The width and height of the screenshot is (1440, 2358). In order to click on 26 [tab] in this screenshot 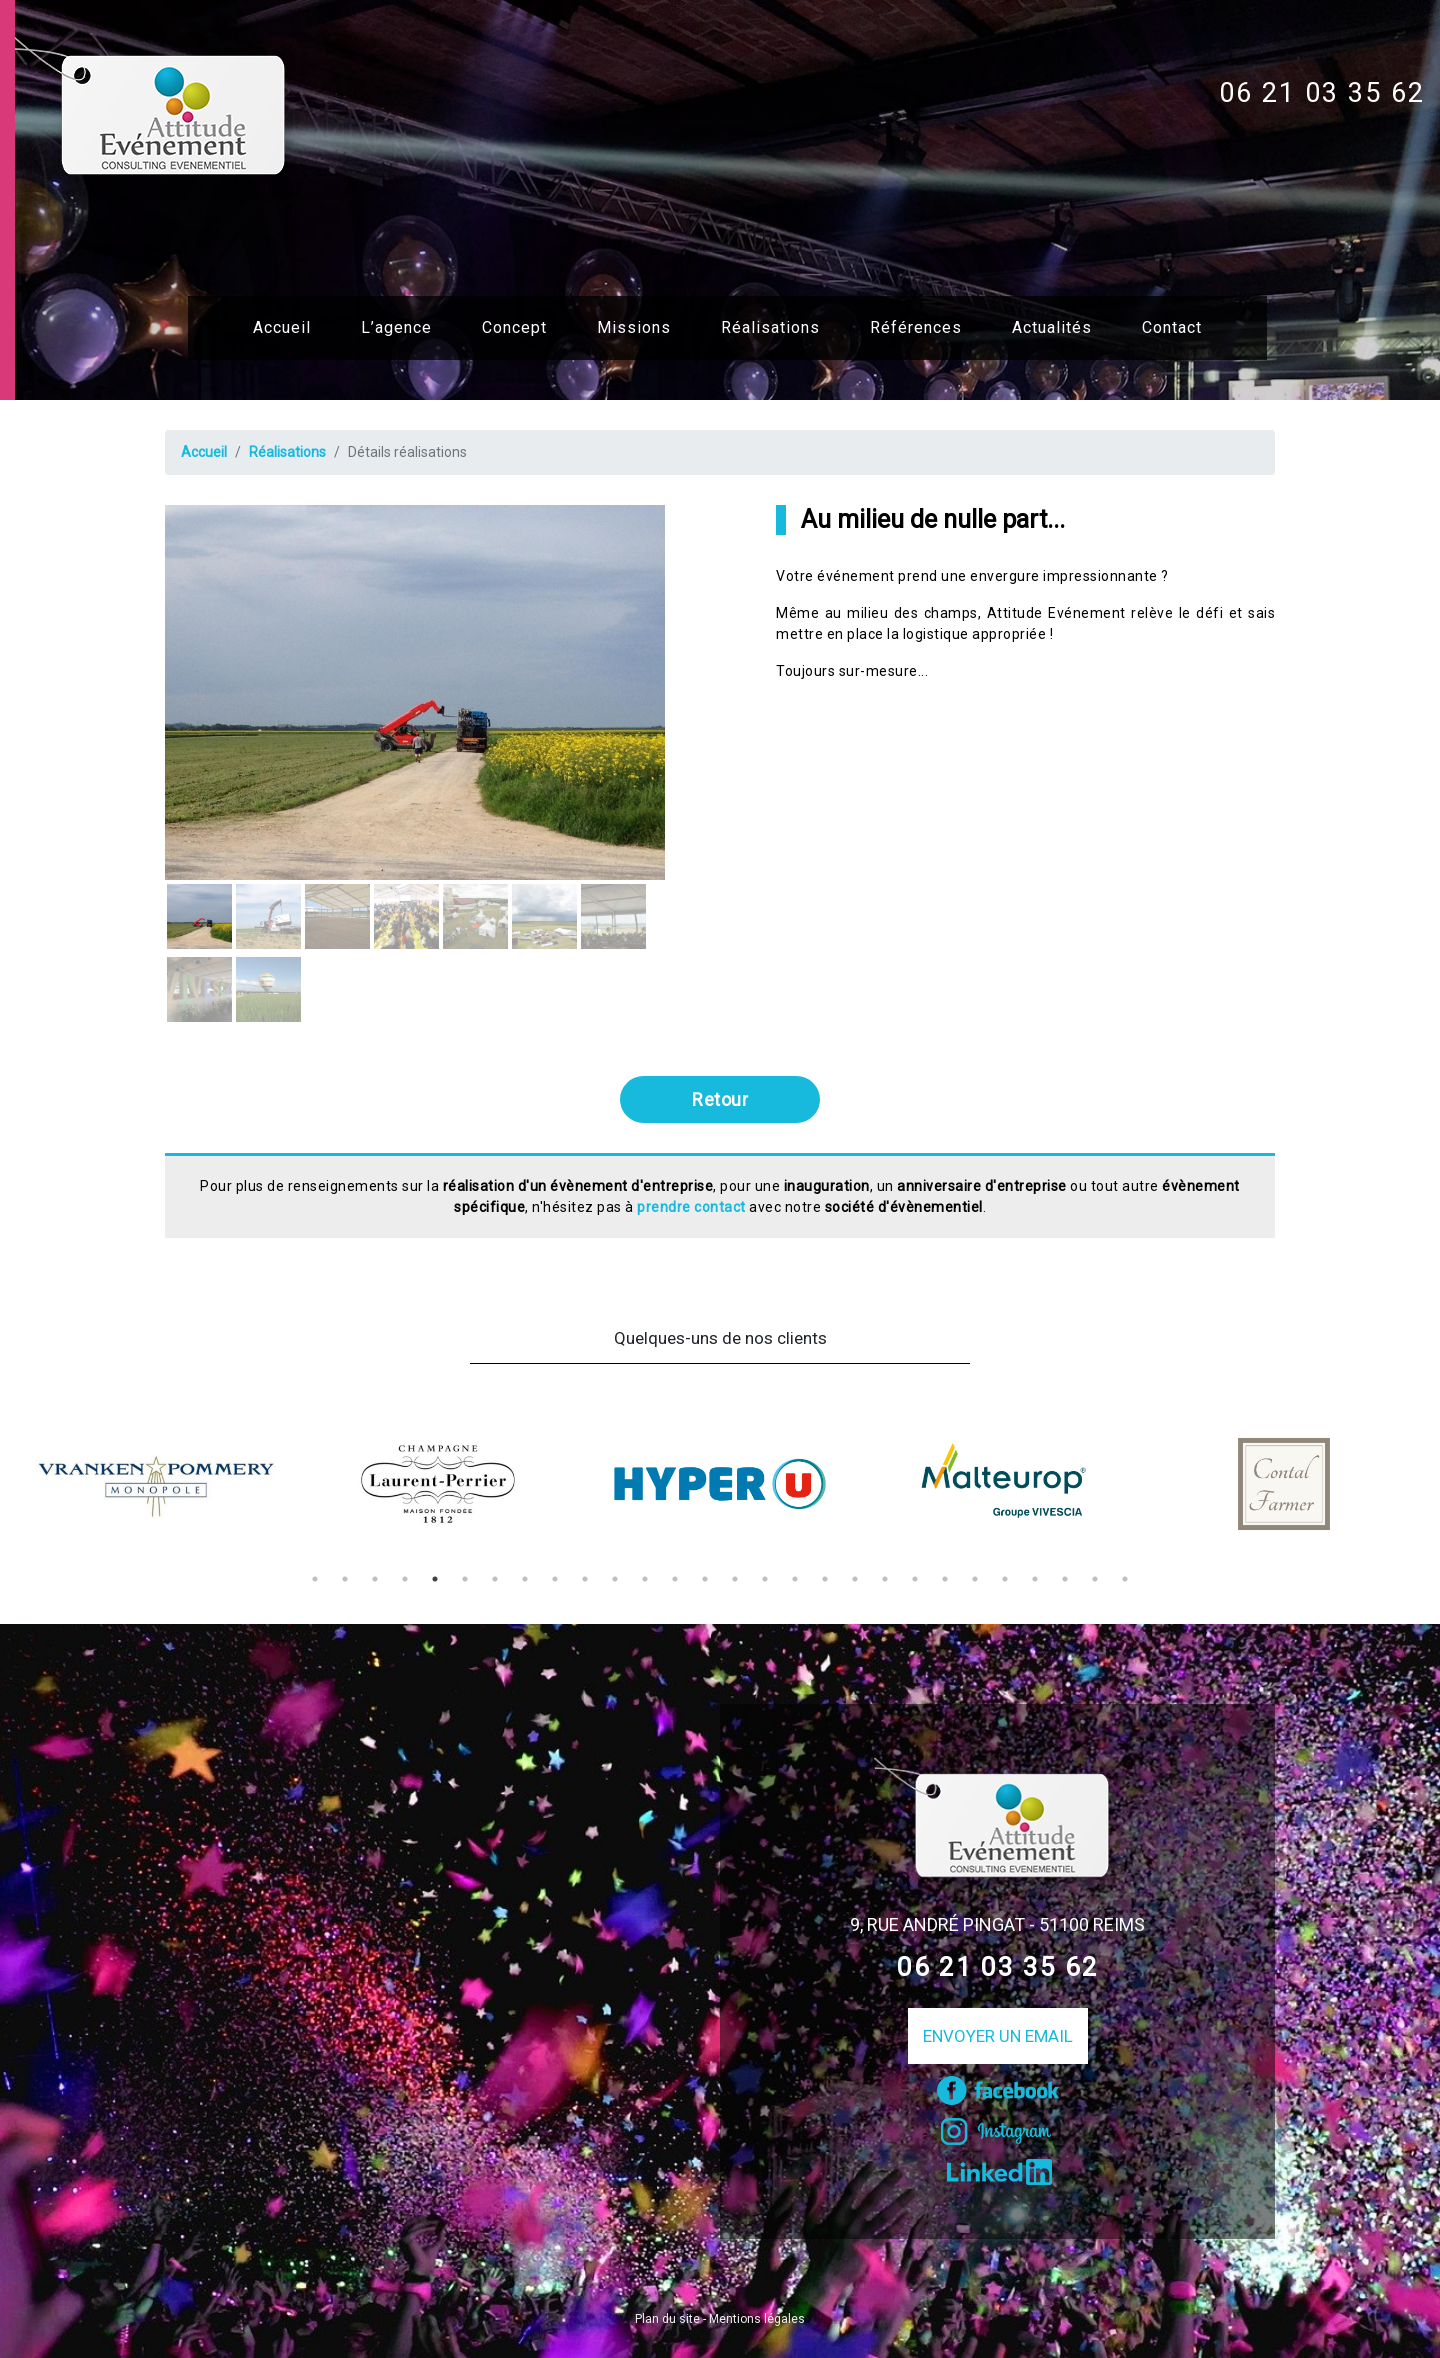, I will do `click(1065, 1579)`.